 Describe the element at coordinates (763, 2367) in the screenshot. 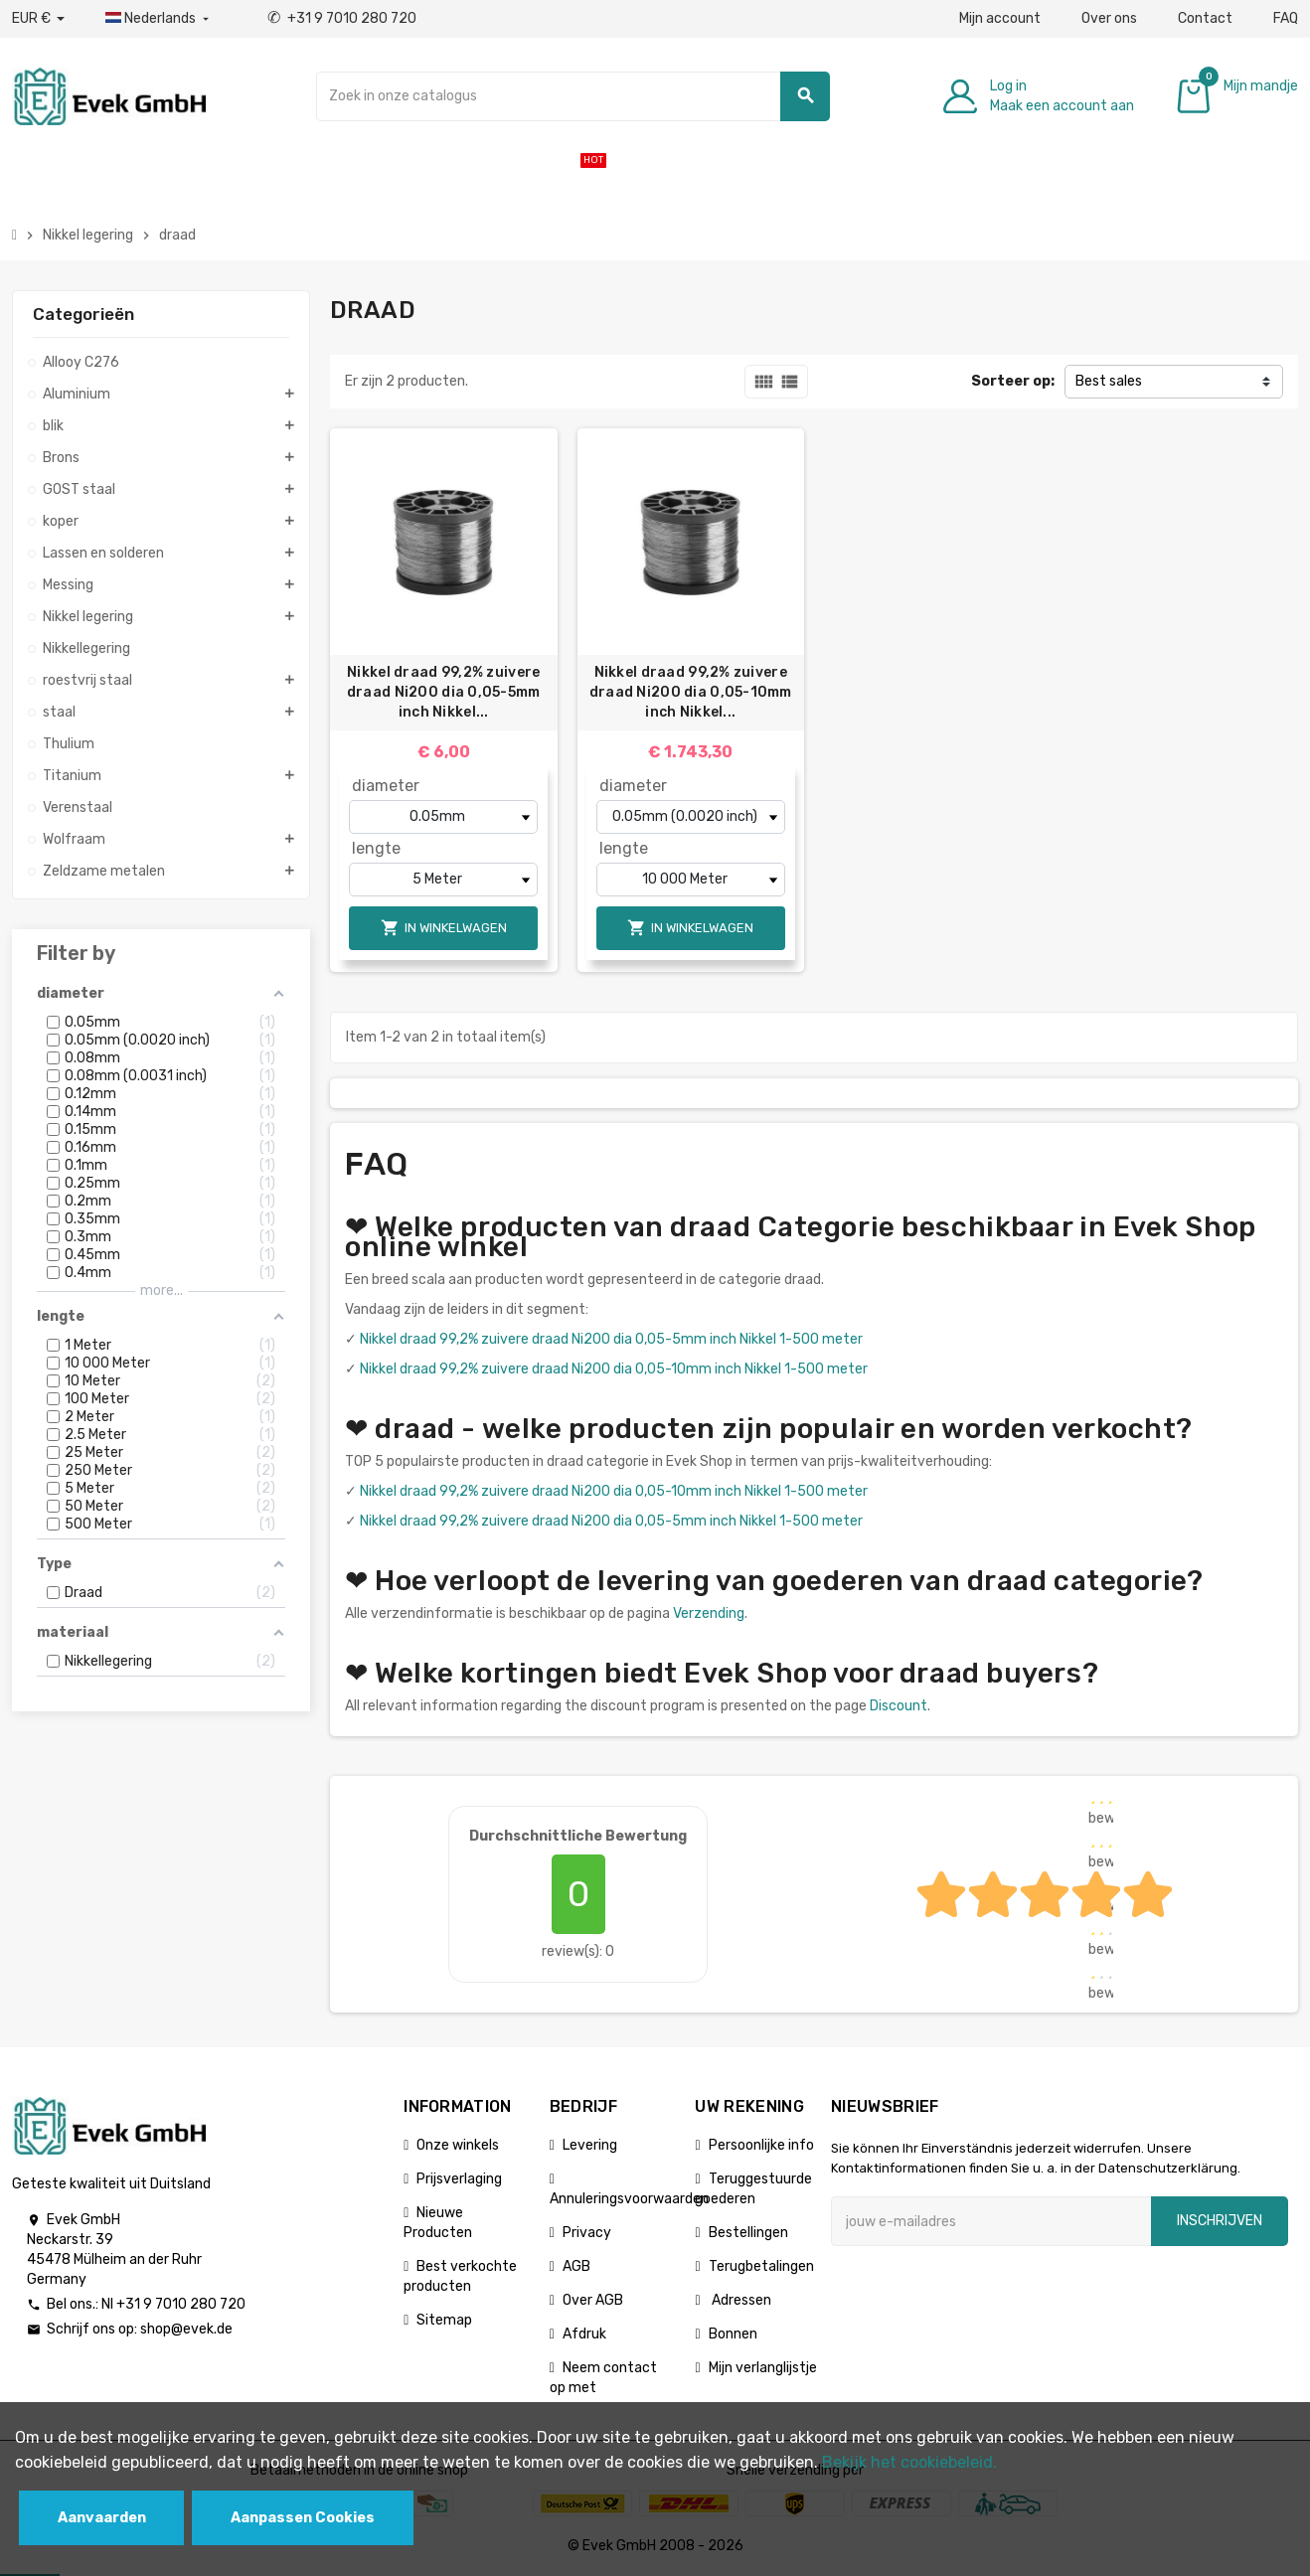

I see `Mijn verlanglijstje` at that location.